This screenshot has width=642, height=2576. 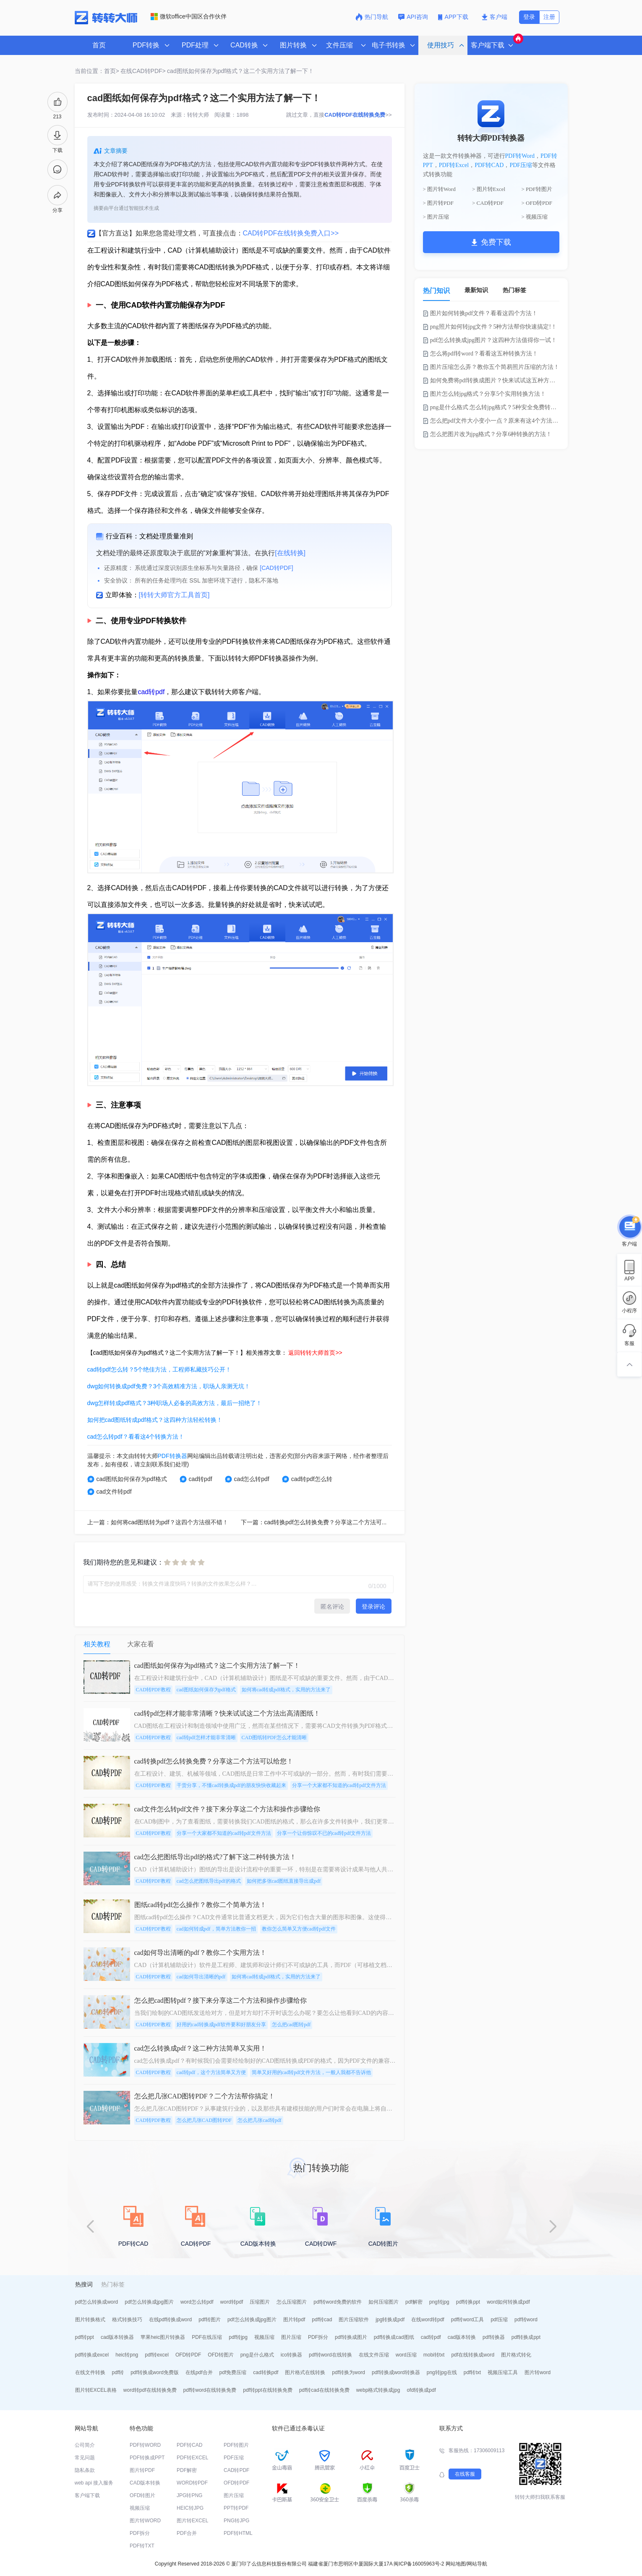 I want to click on cad如何转成pdf，简单方法教你一招, so click(x=216, y=1929).